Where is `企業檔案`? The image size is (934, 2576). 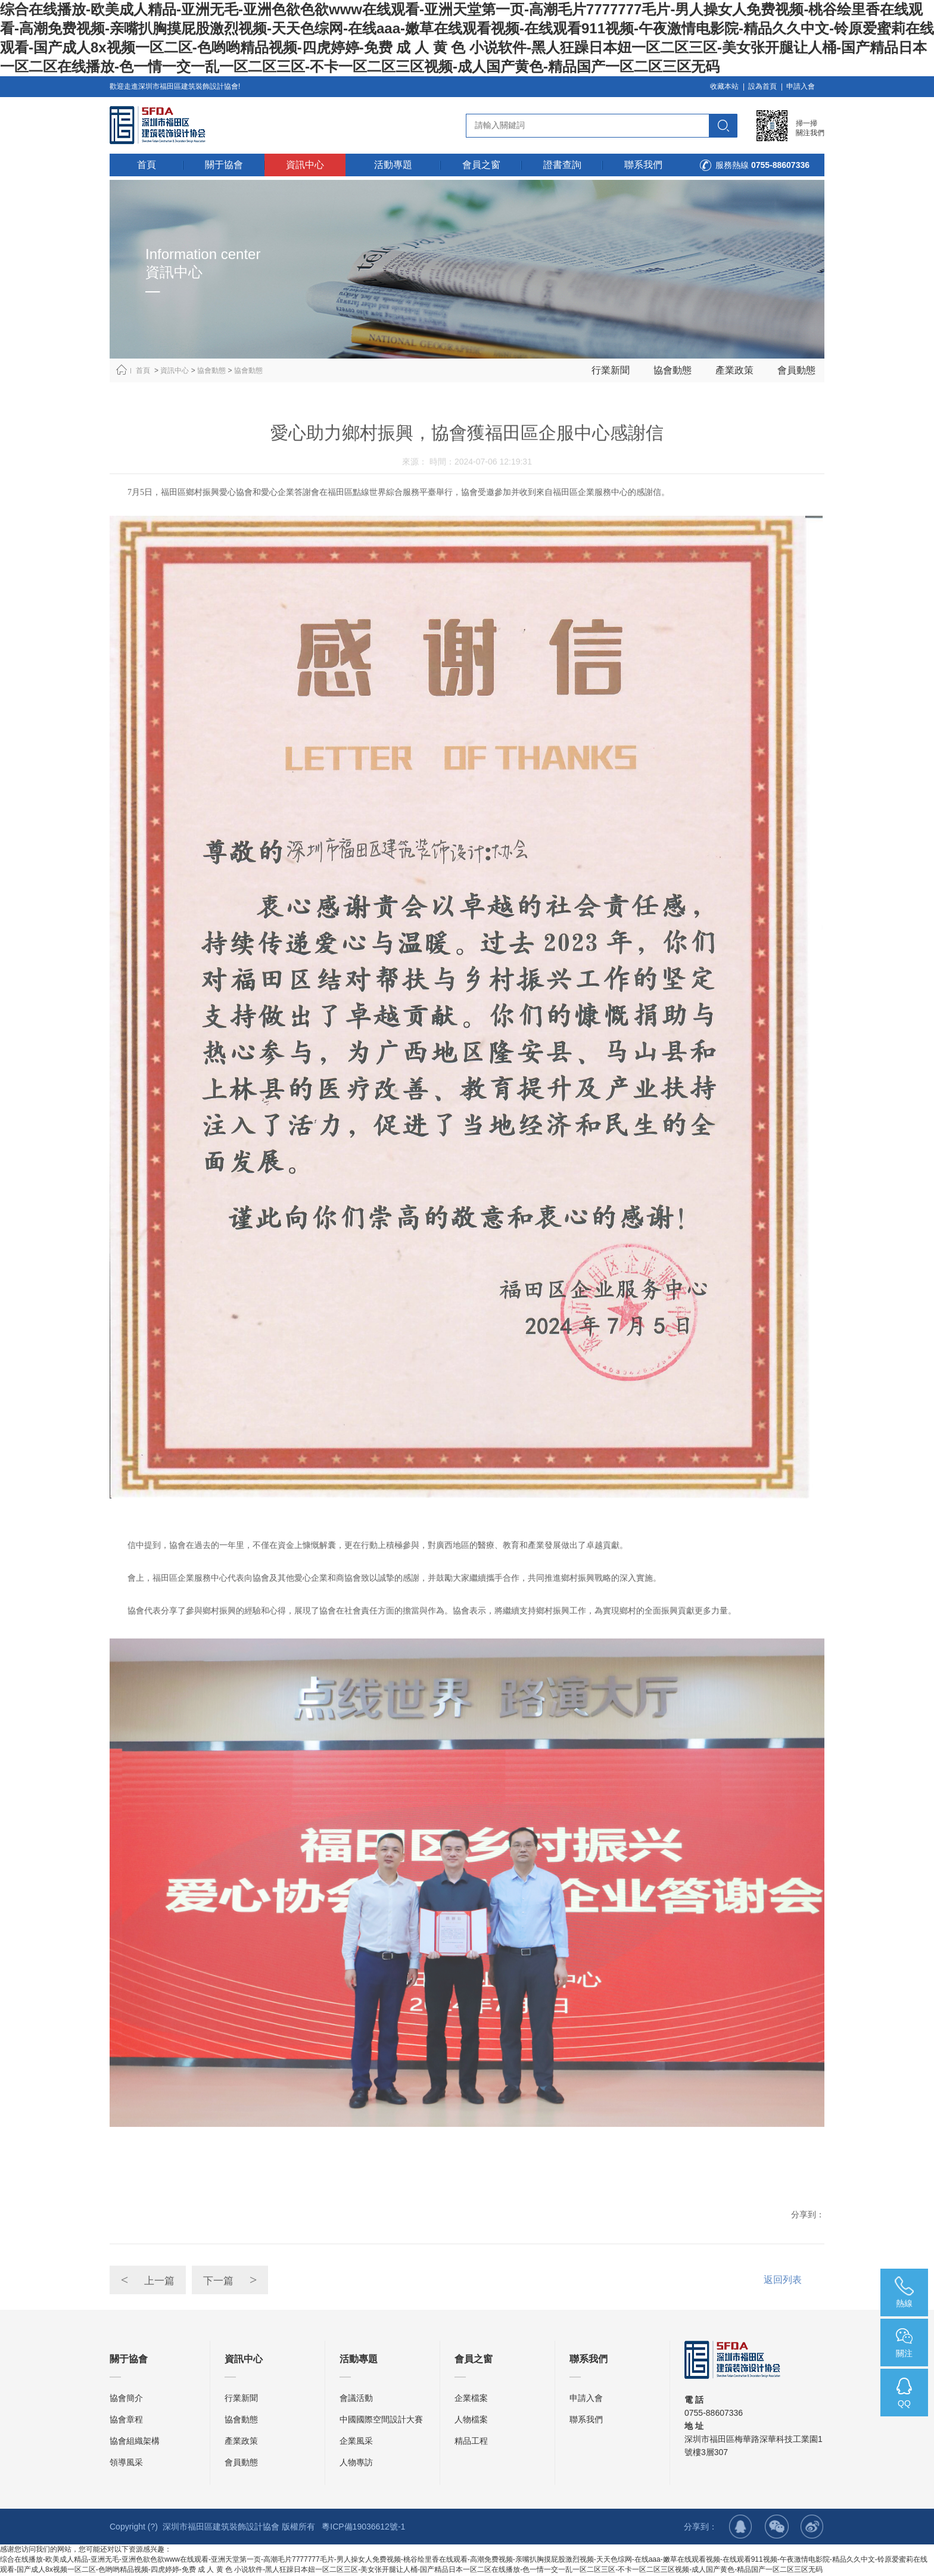
企業檔案 is located at coordinates (471, 2399).